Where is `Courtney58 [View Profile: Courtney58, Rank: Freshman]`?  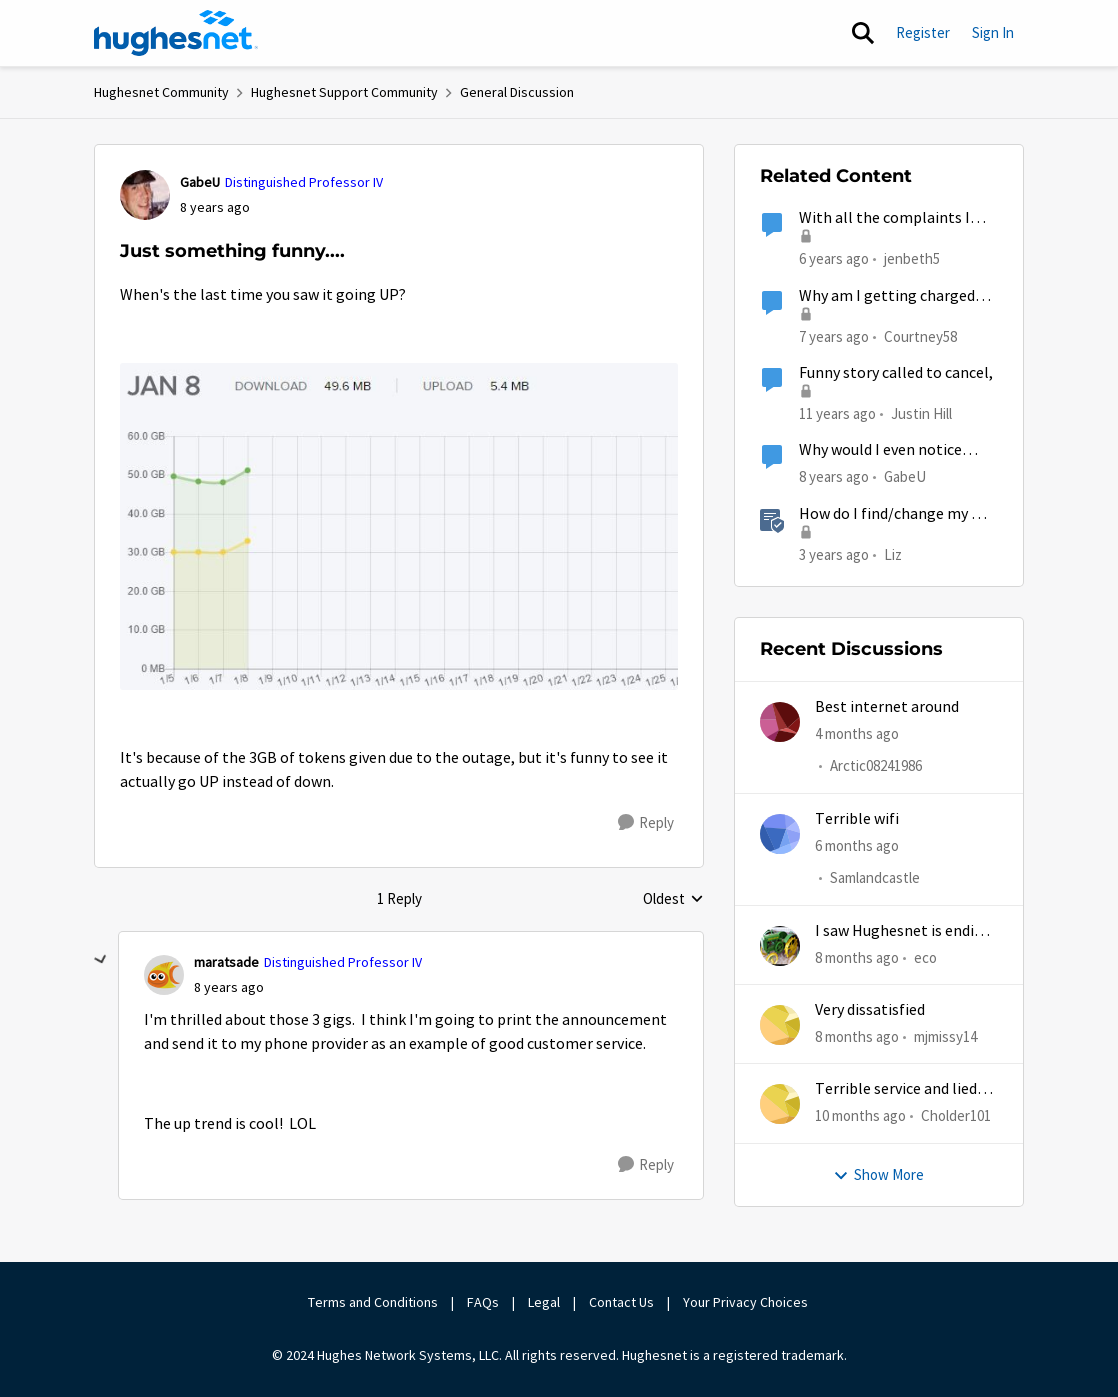 Courtney58 [View Profile: Courtney58, Rank: Freshman] is located at coordinates (920, 335).